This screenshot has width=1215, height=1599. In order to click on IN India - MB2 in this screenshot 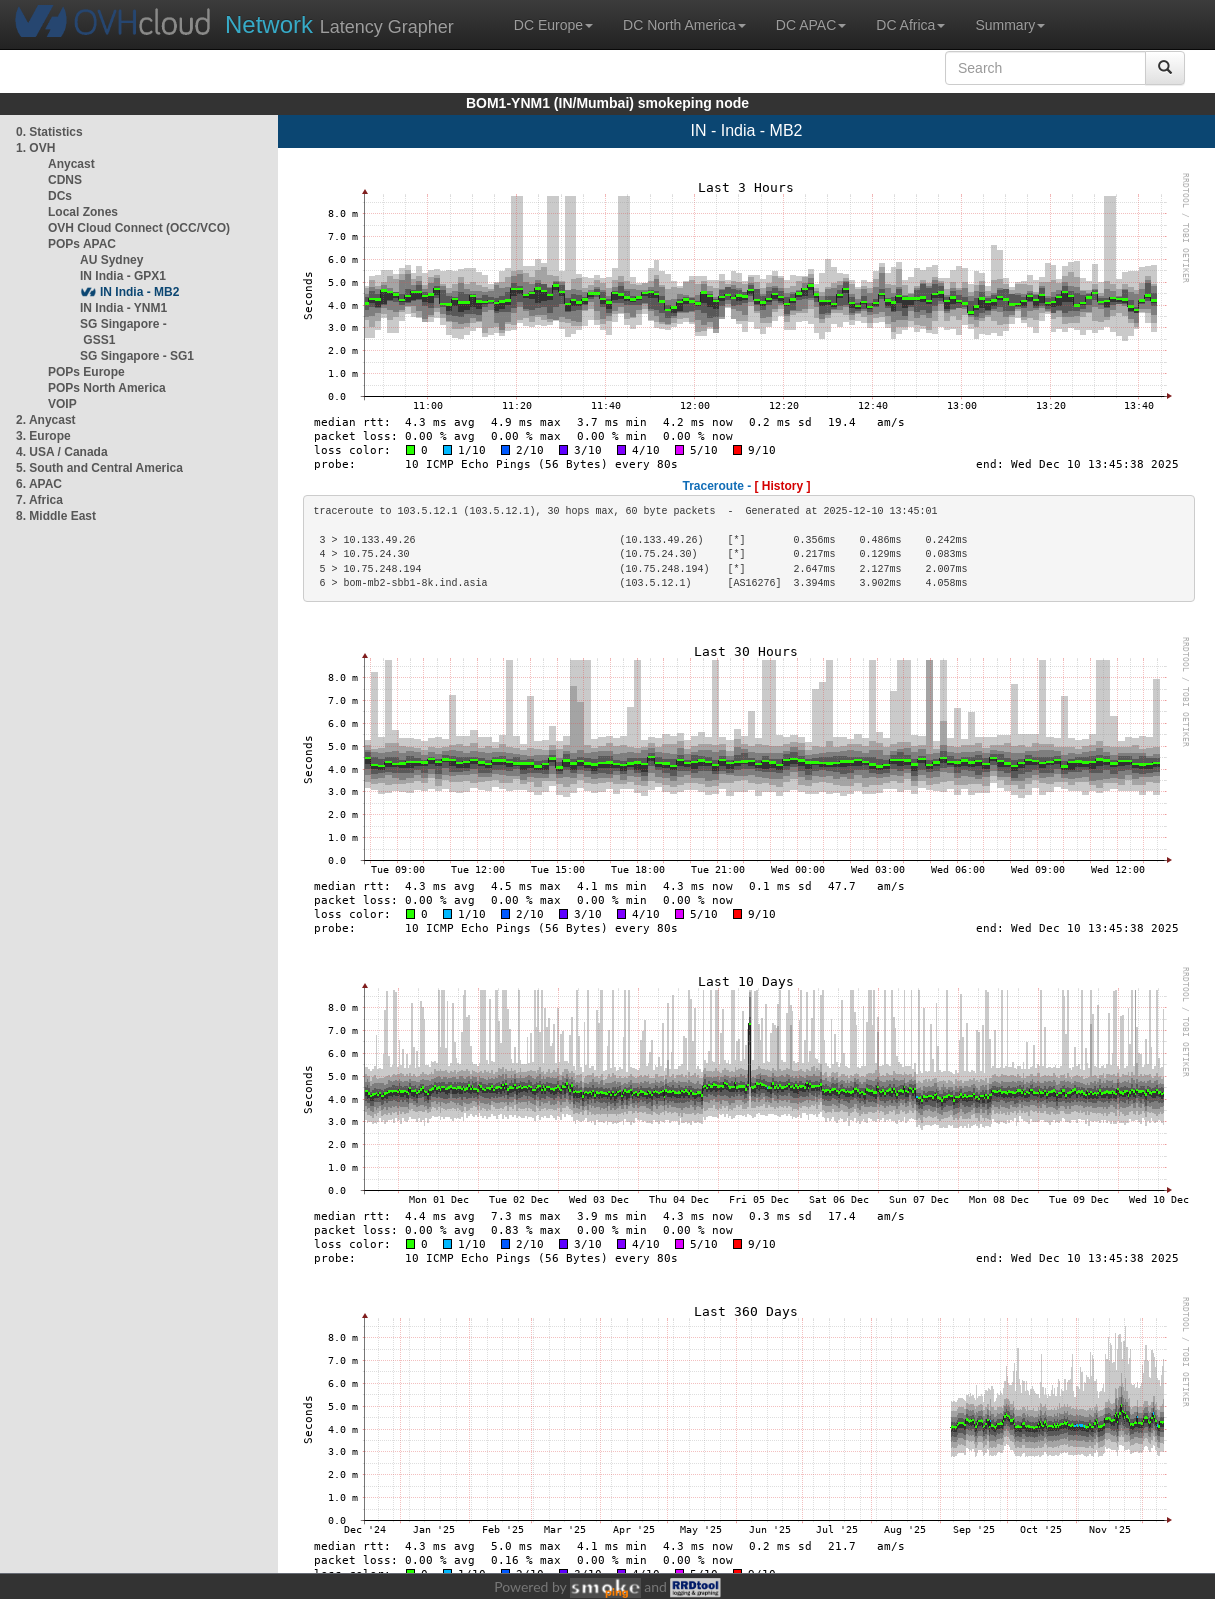, I will do `click(139, 292)`.